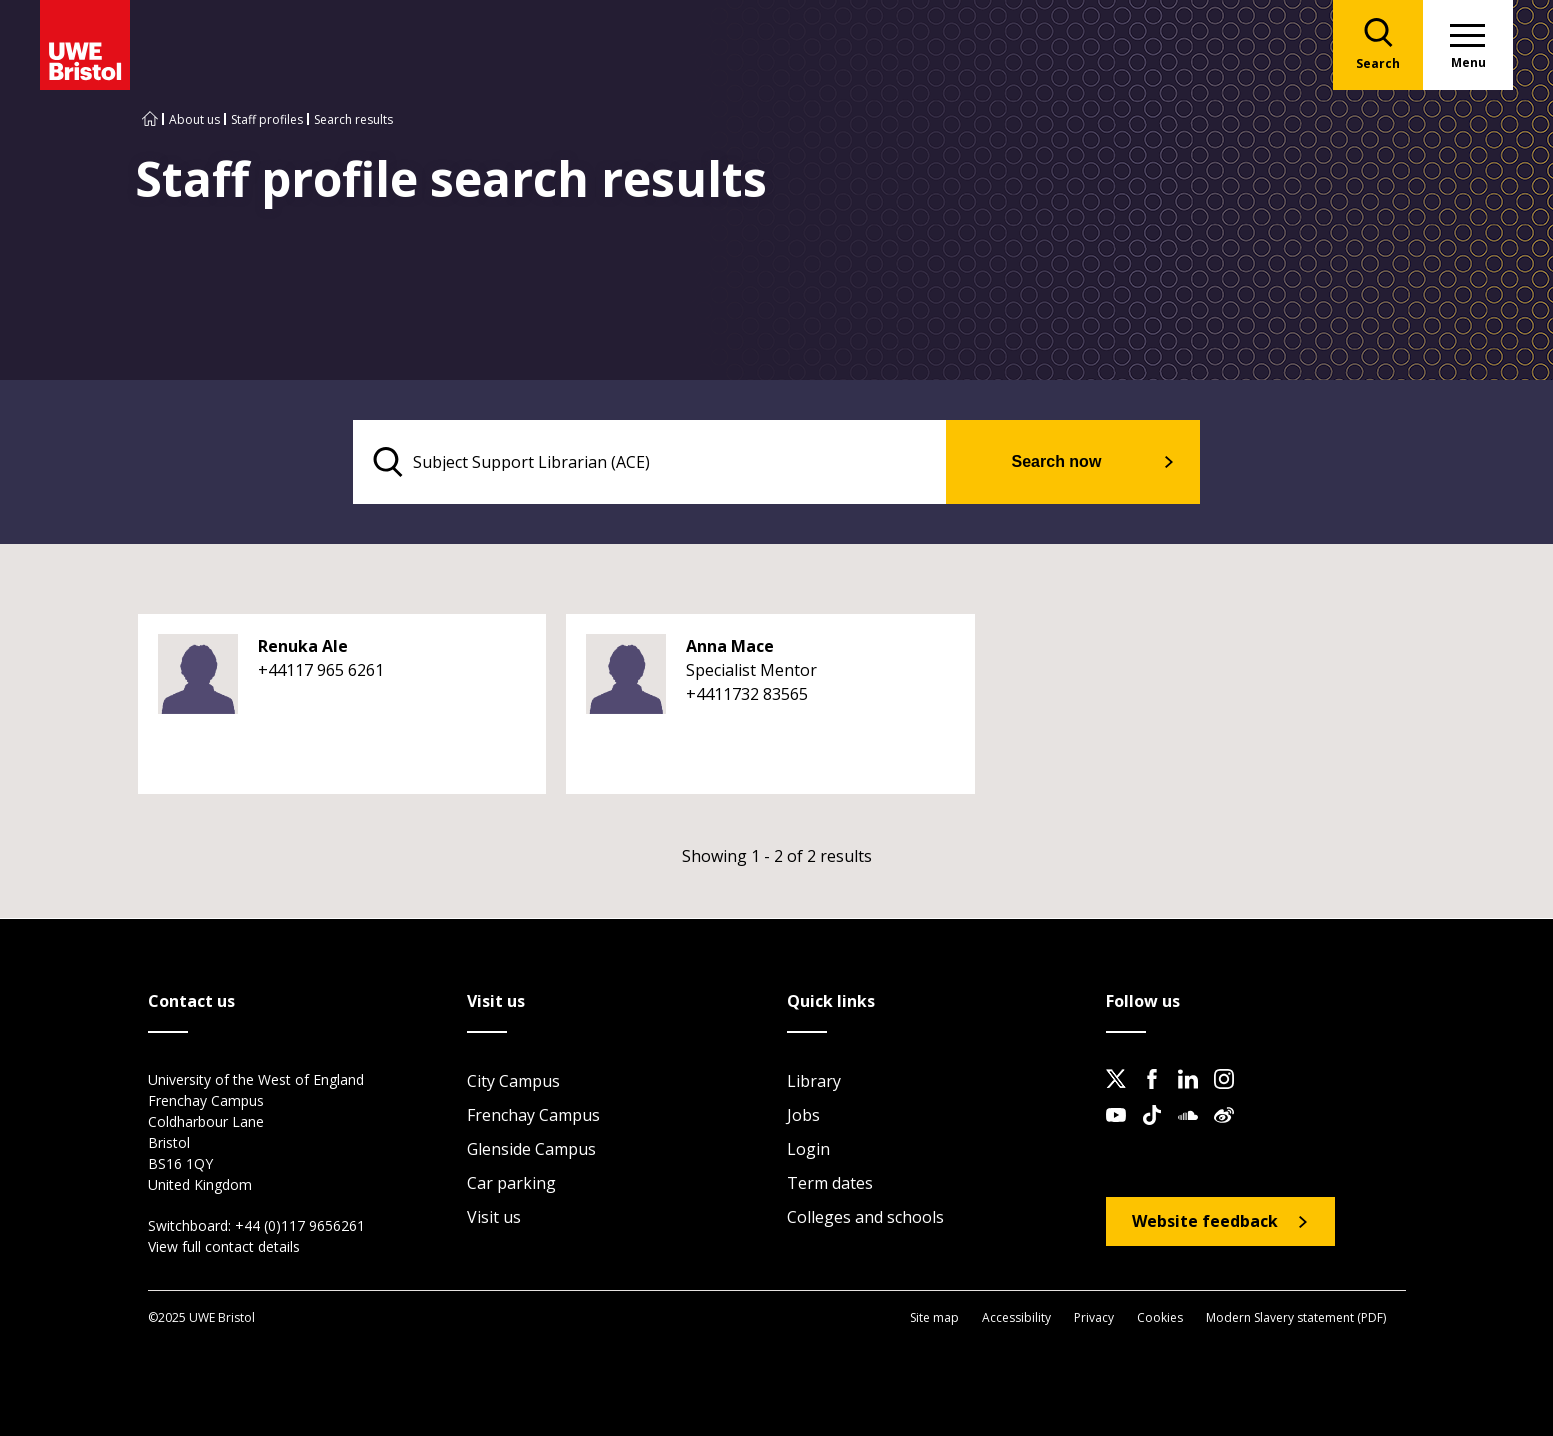 The width and height of the screenshot is (1553, 1436). I want to click on Cookies, so click(1160, 1317).